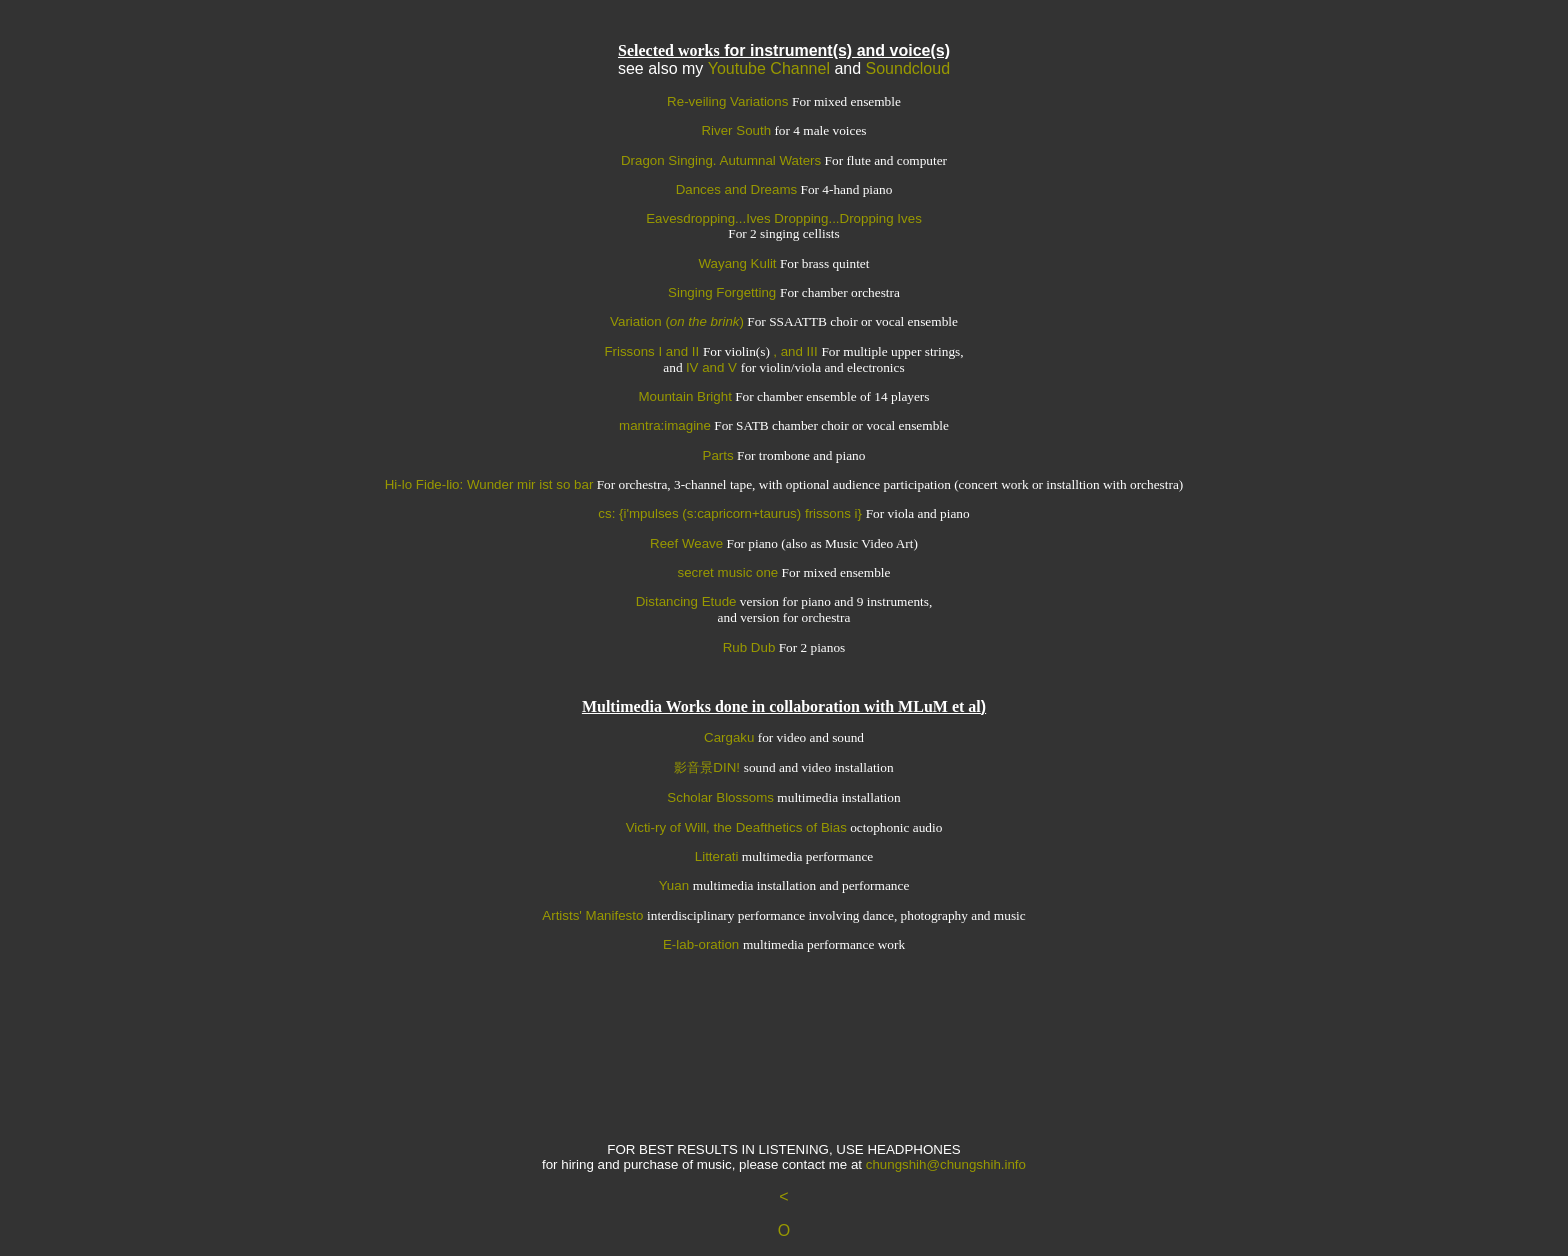 This screenshot has height=1256, width=1568. Describe the element at coordinates (728, 572) in the screenshot. I see `secret music one` at that location.